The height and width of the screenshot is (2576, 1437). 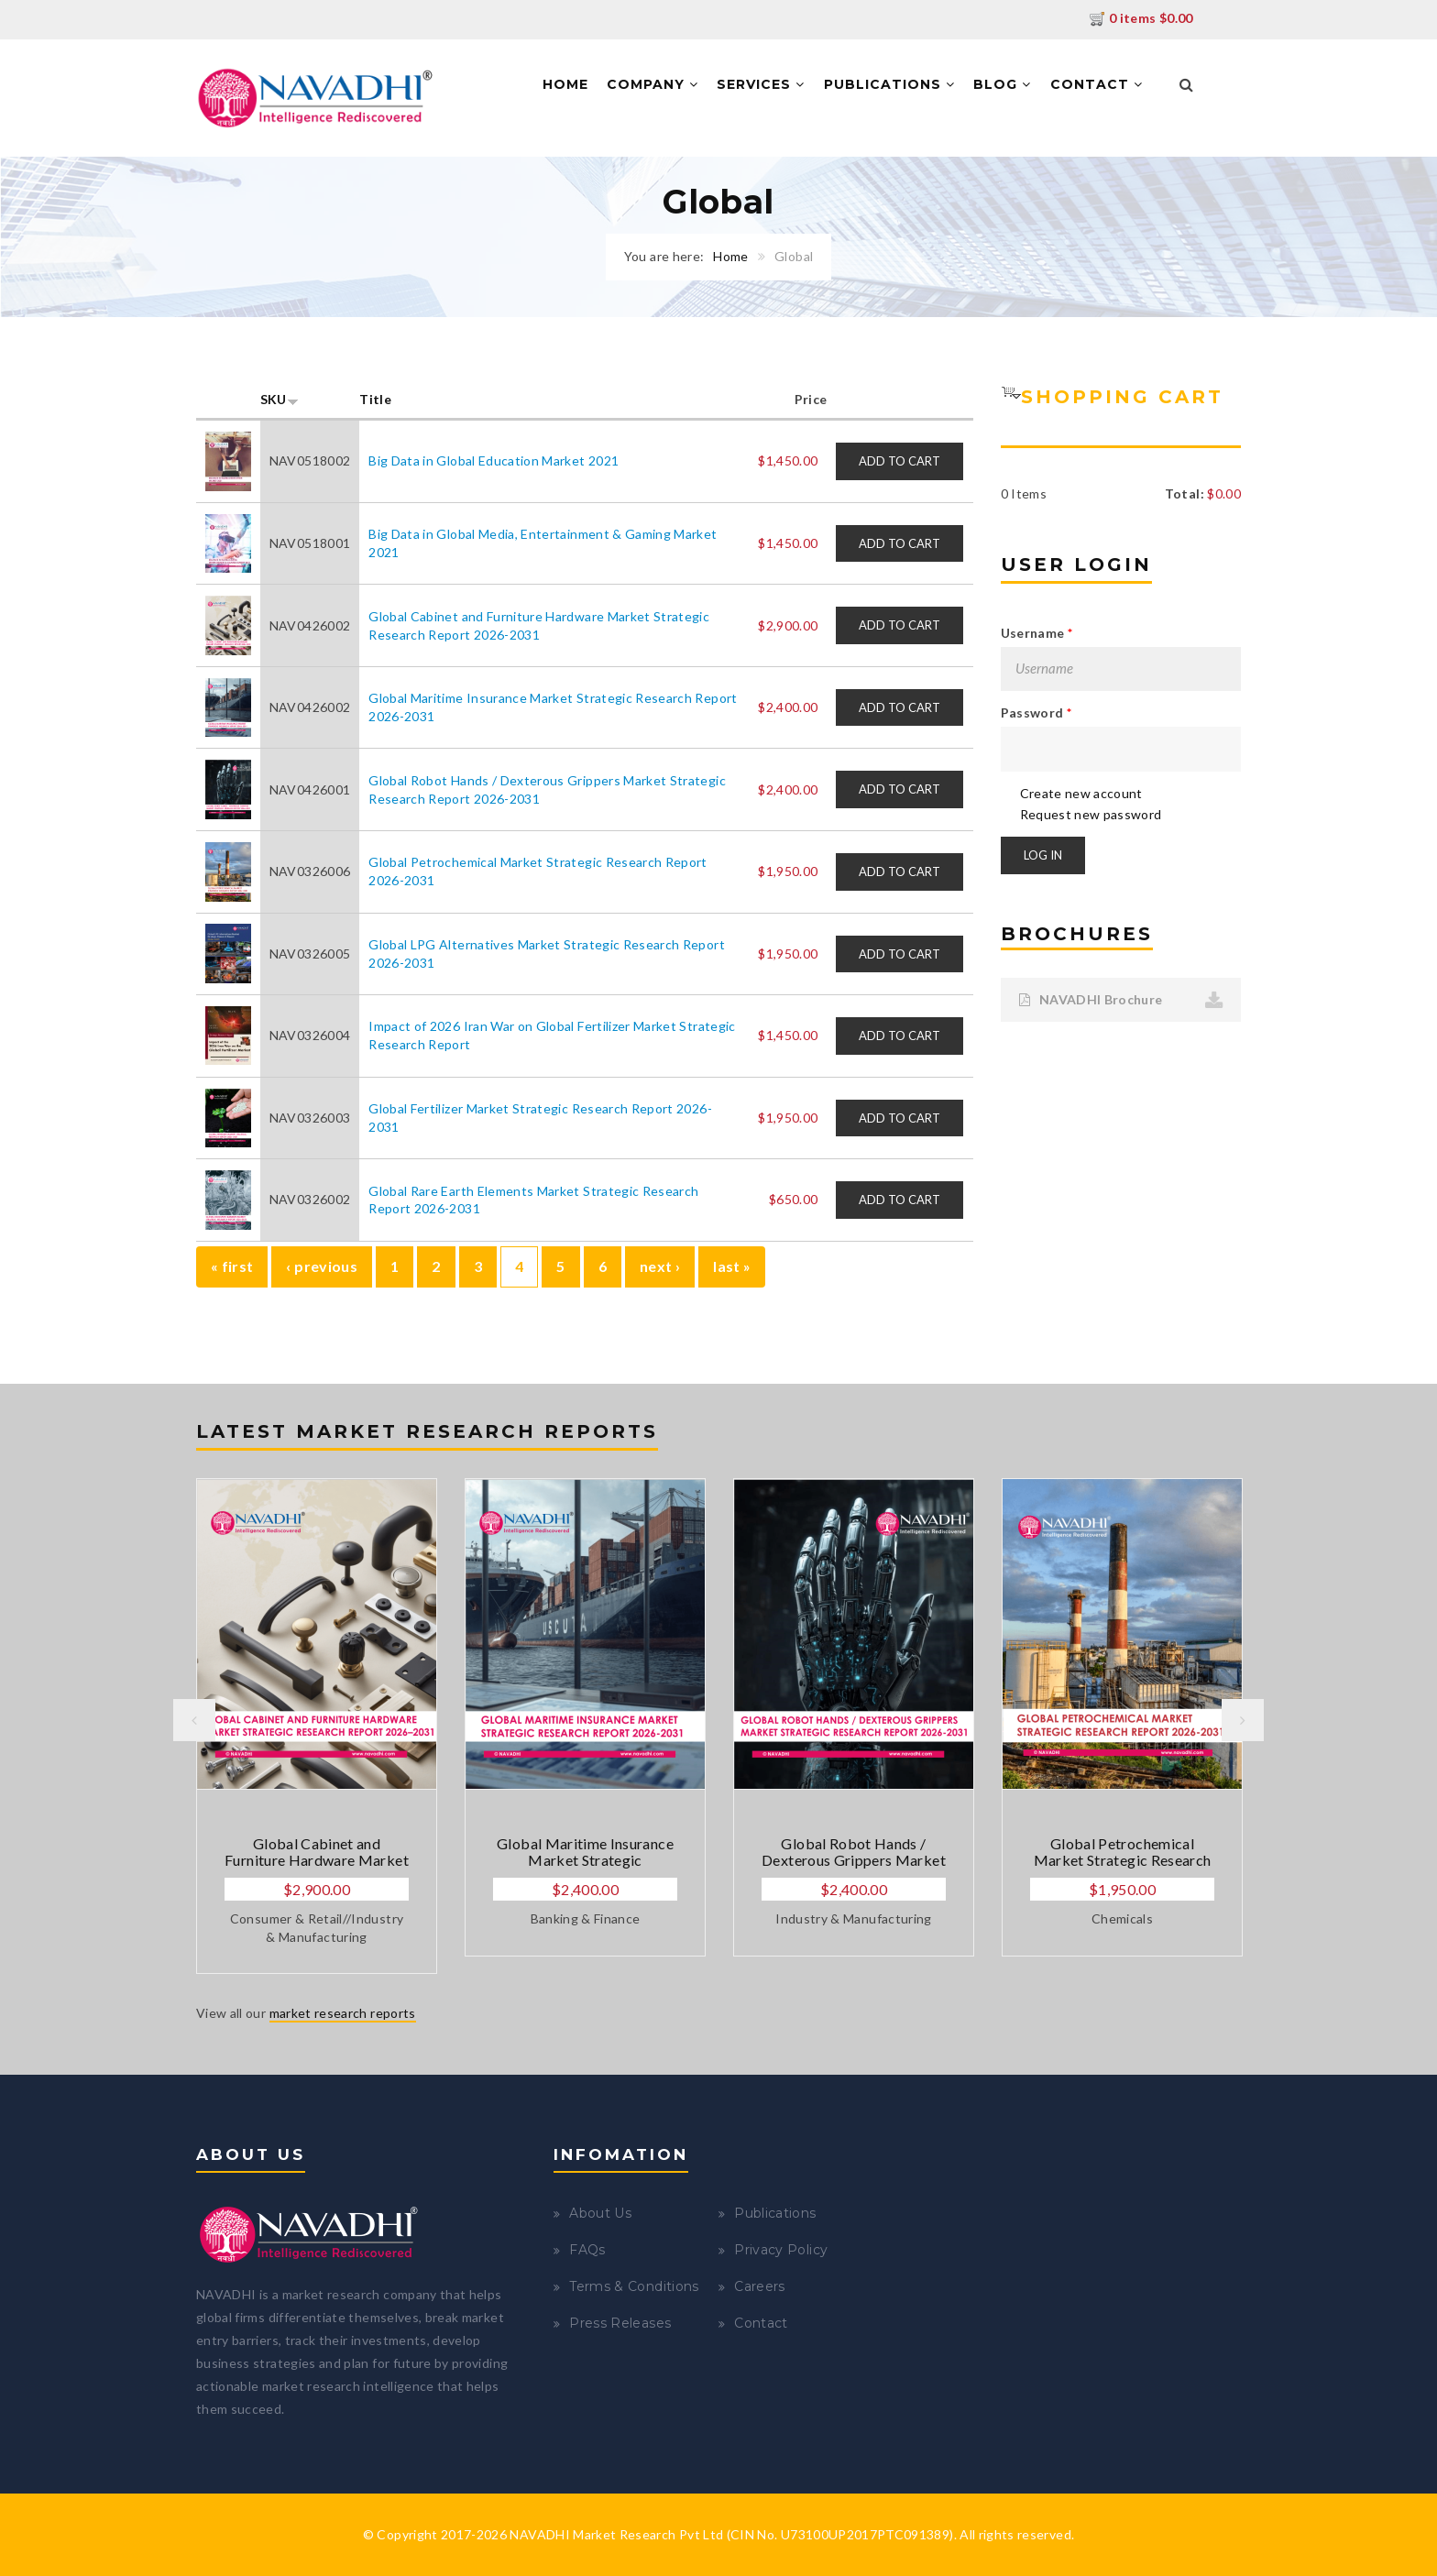 What do you see at coordinates (194, 1720) in the screenshot?
I see `Previous` at bounding box center [194, 1720].